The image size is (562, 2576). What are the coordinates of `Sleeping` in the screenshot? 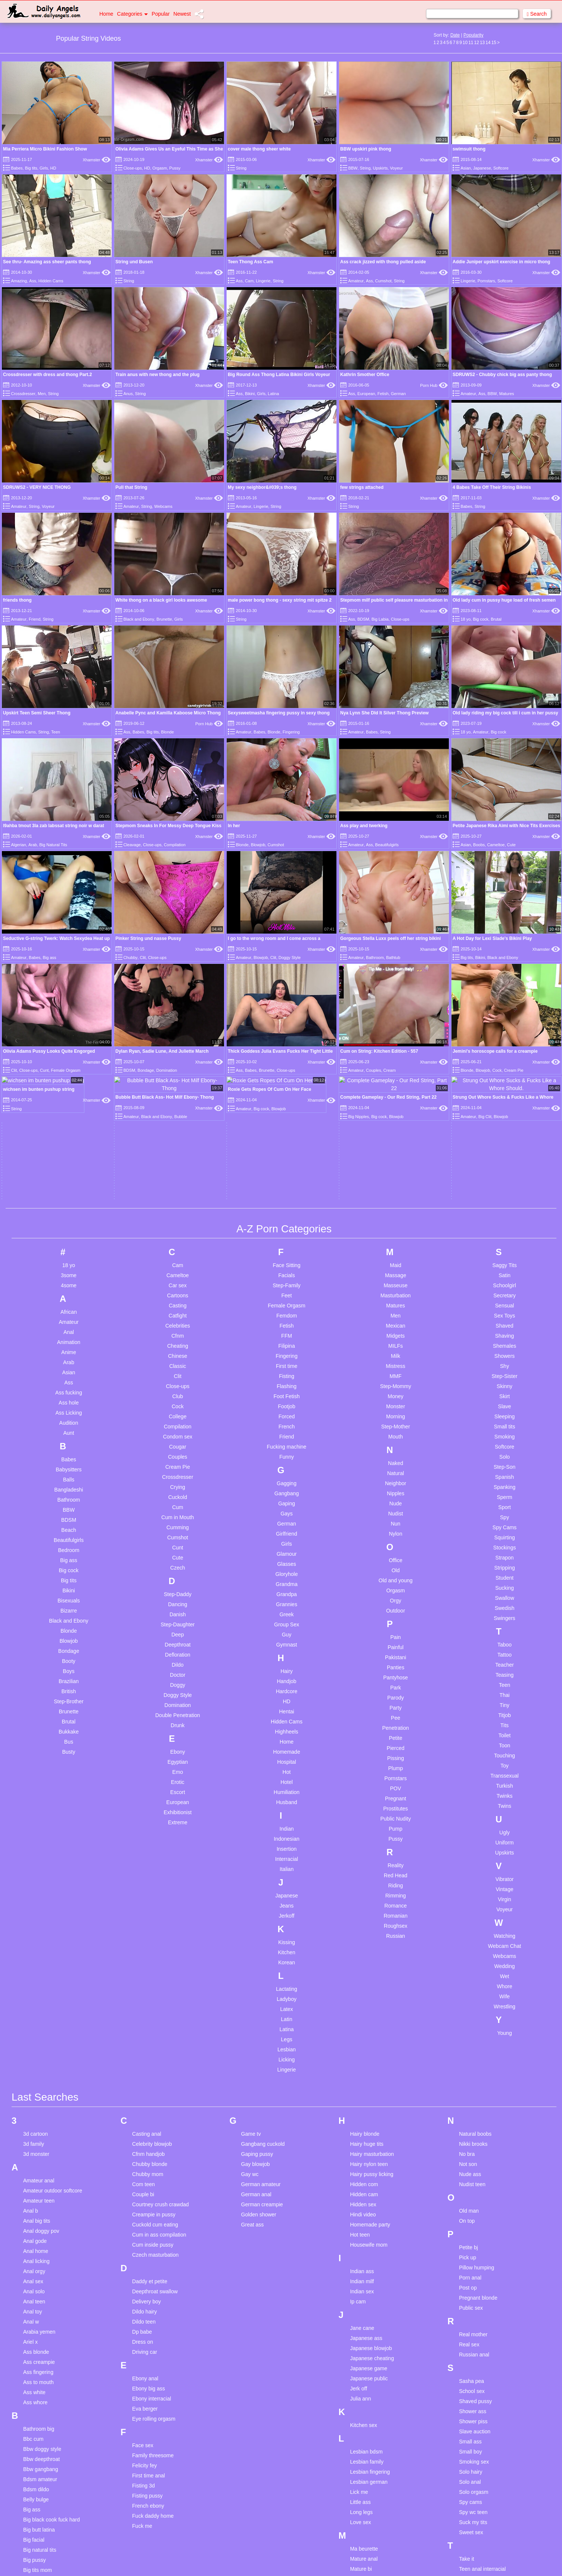 It's located at (504, 1263).